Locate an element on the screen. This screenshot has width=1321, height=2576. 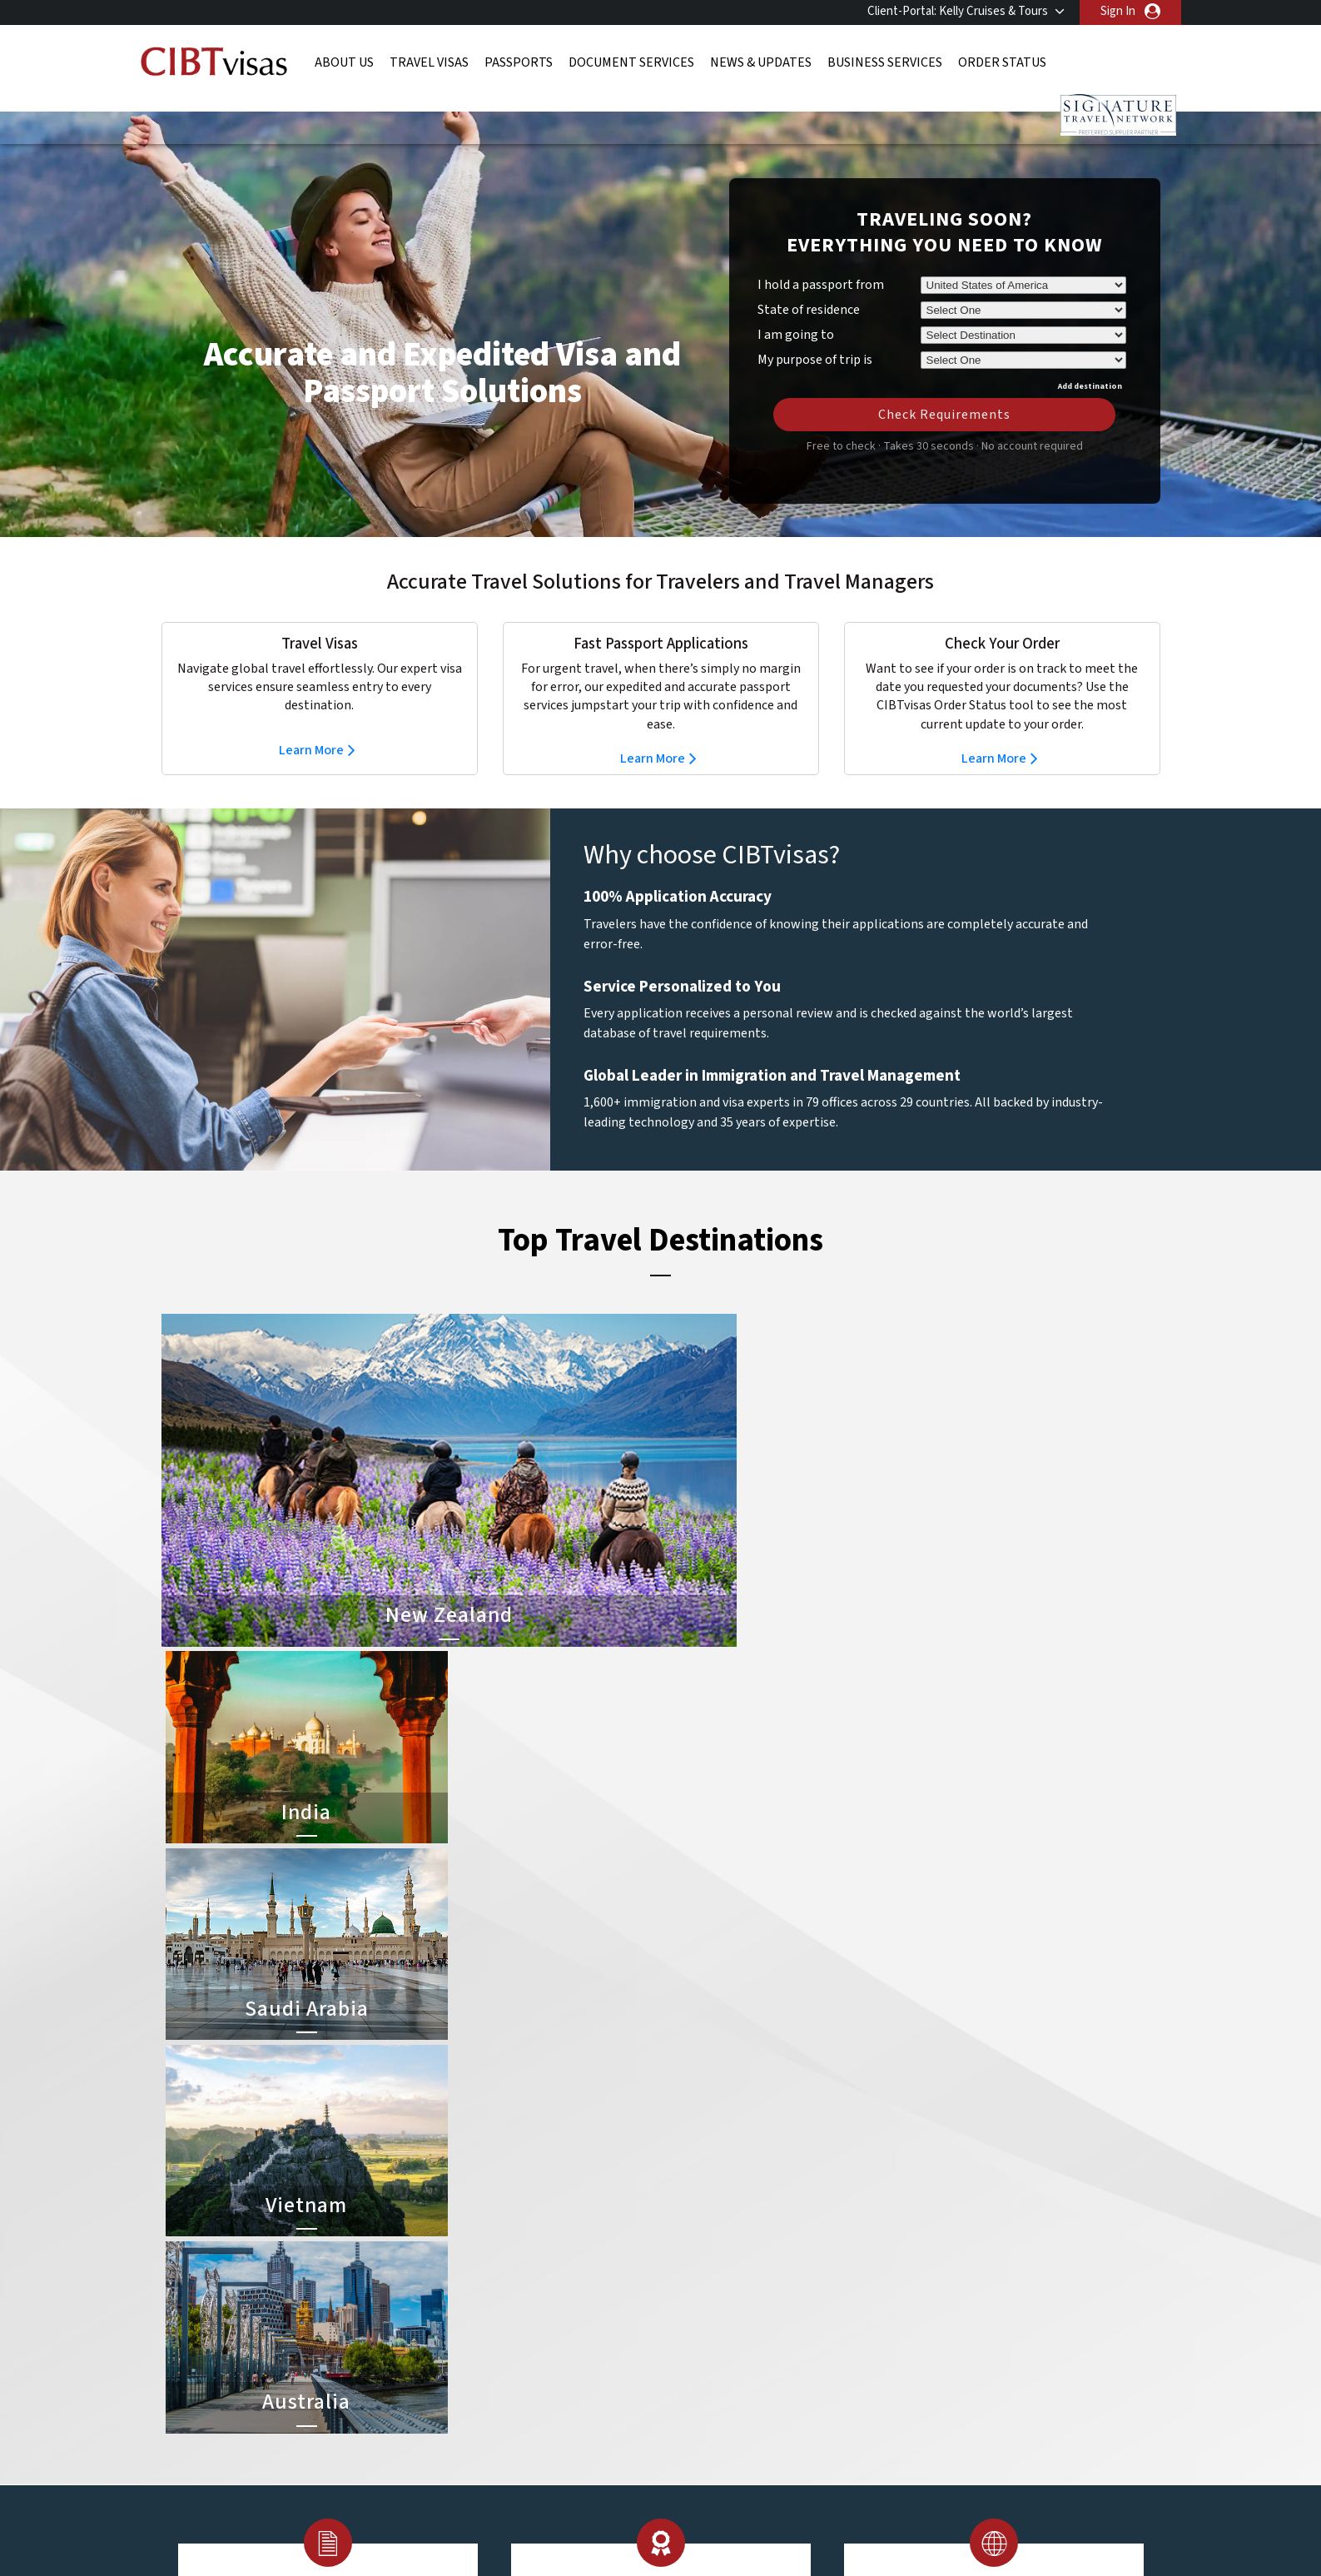
Learn More is located at coordinates (311, 725).